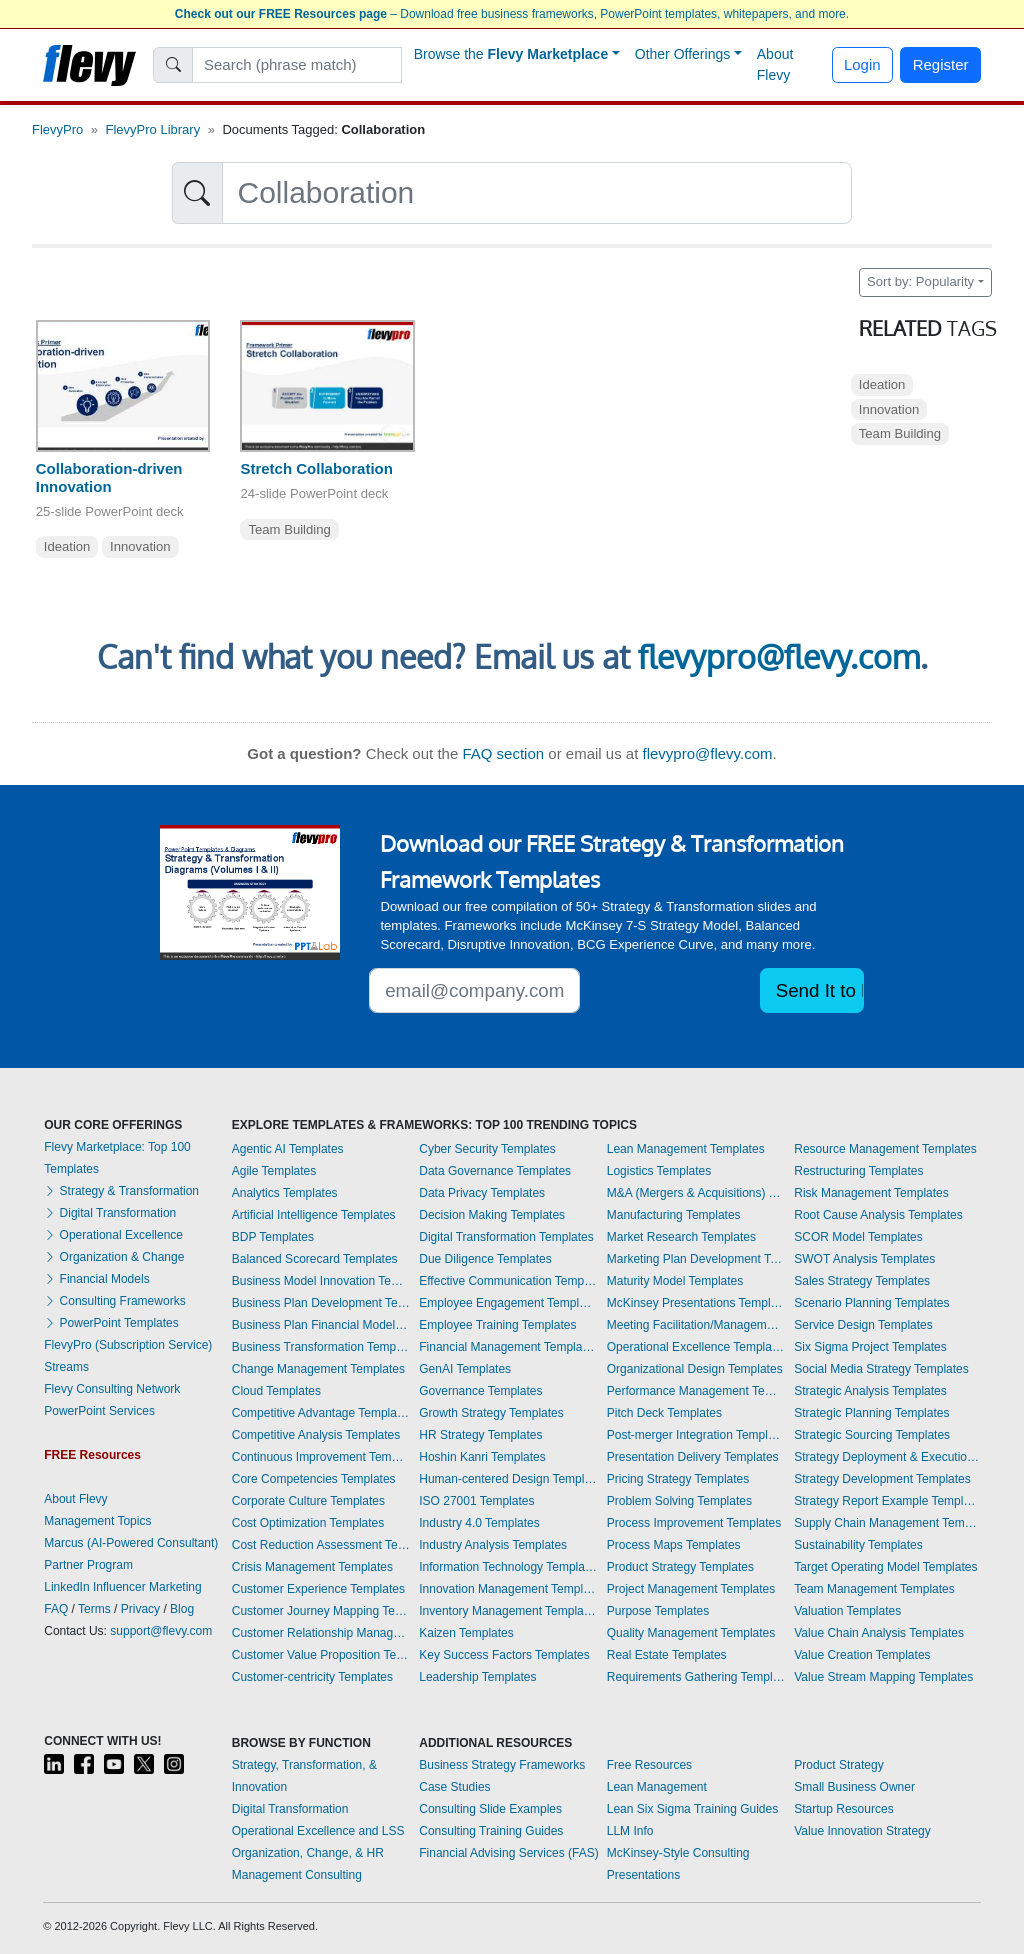 This screenshot has height=1954, width=1024. Describe the element at coordinates (321, 1303) in the screenshot. I see `Business Plan Development Templates` at that location.